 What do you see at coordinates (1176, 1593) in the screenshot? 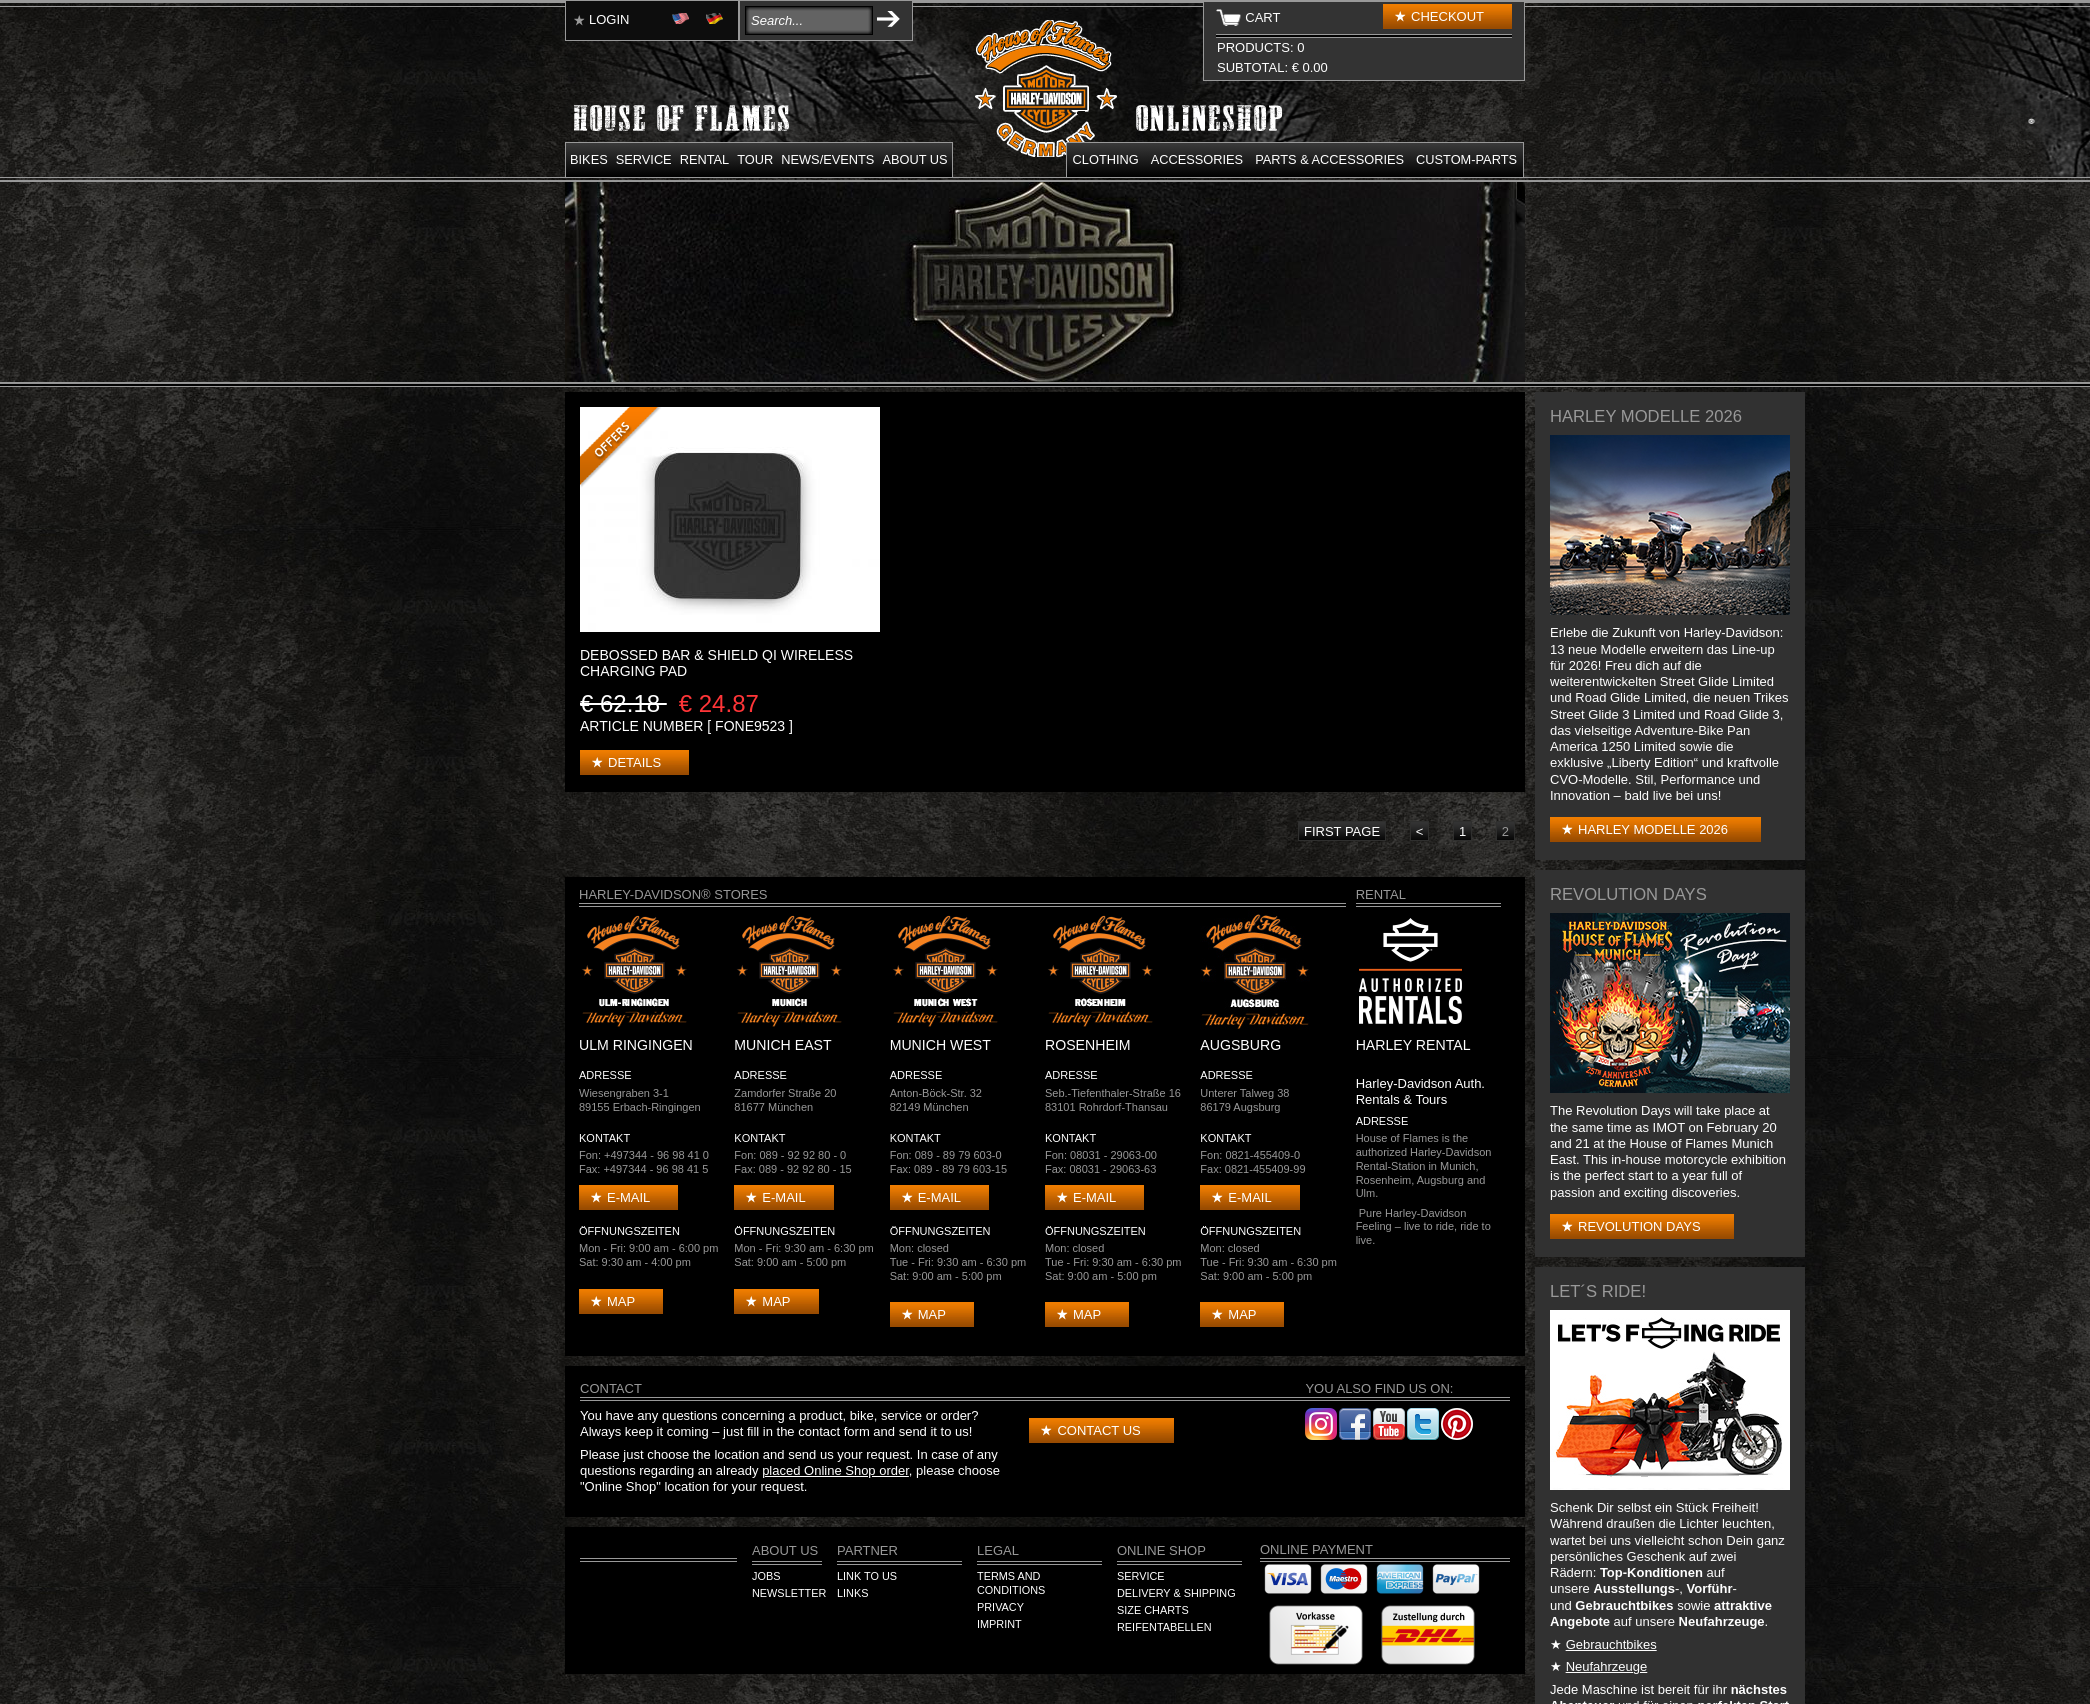
I see `Delivery & Shipping` at bounding box center [1176, 1593].